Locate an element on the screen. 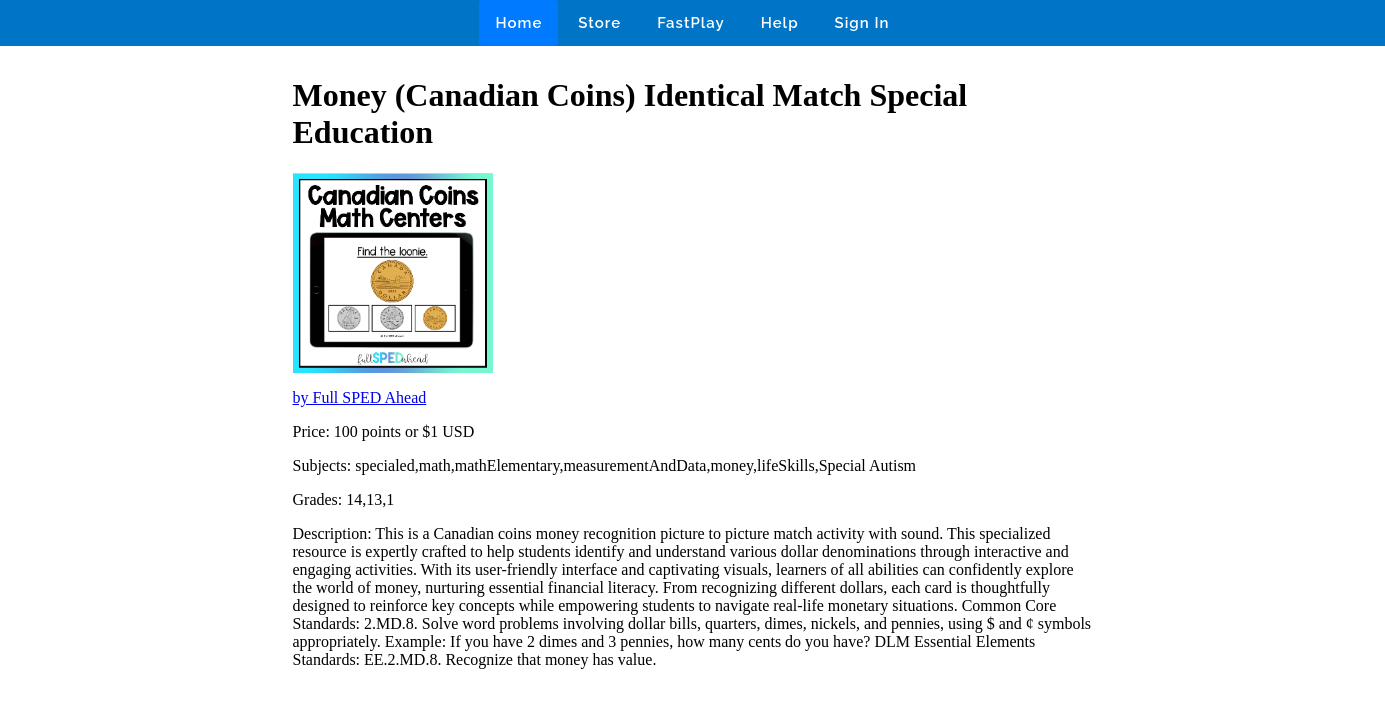 The height and width of the screenshot is (720, 1385). Home is located at coordinates (518, 23).